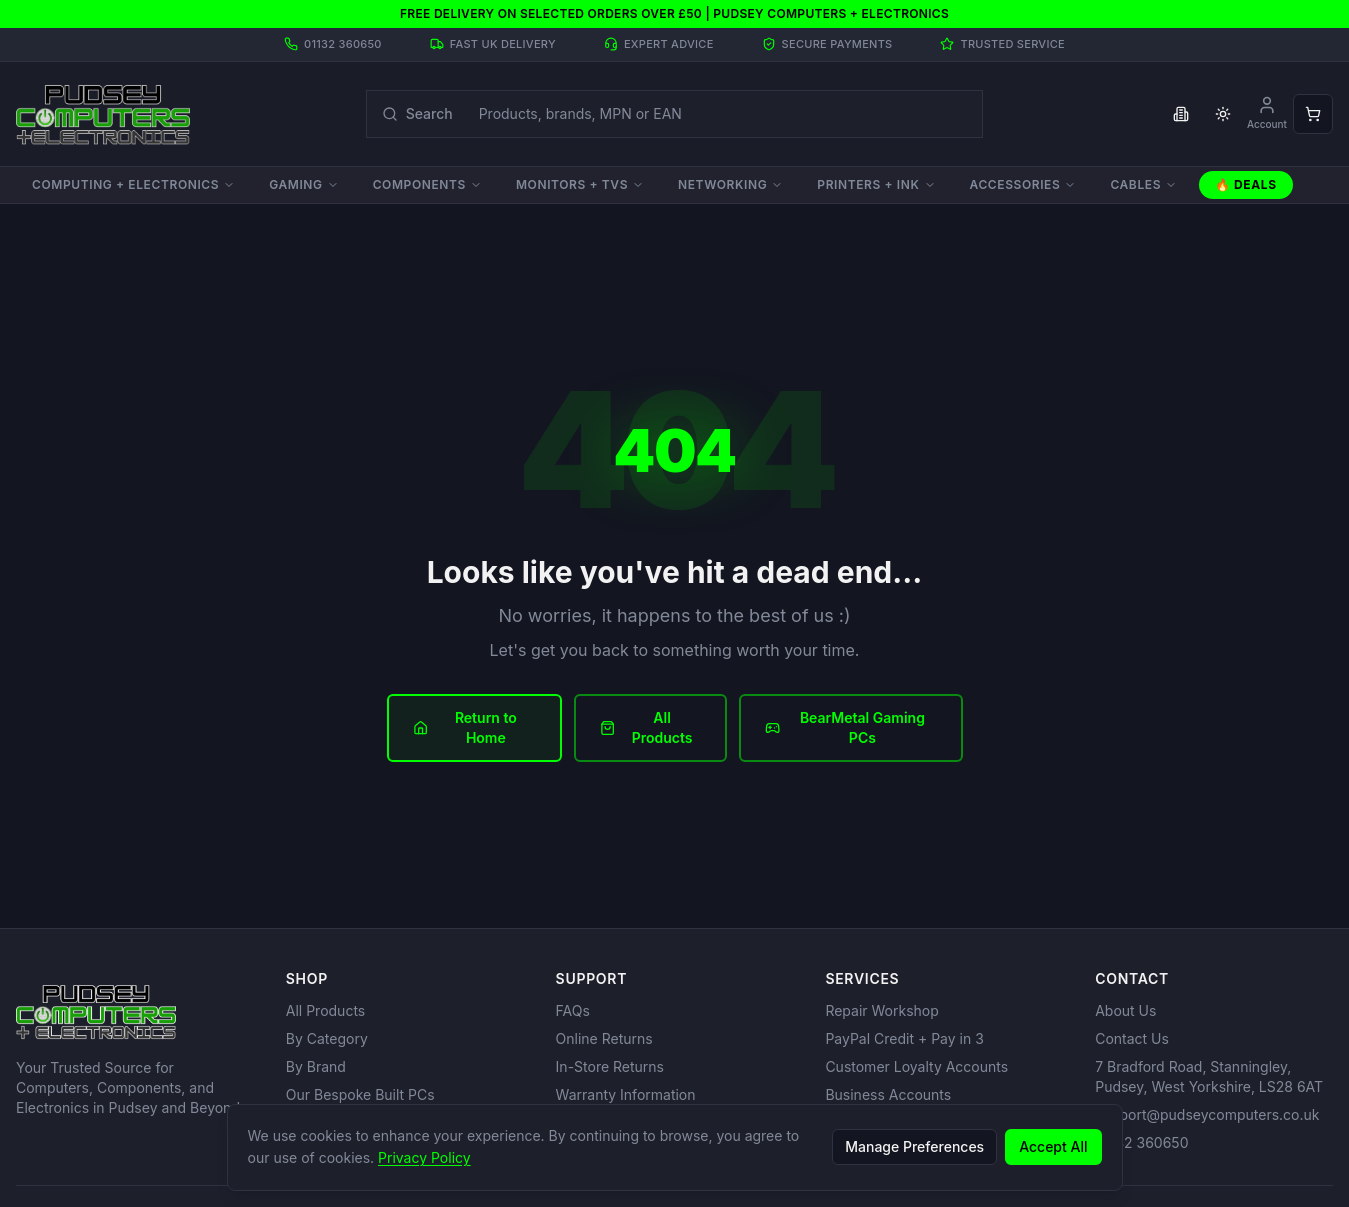 The height and width of the screenshot is (1207, 1349). Describe the element at coordinates (1143, 184) in the screenshot. I see `Cables` at that location.